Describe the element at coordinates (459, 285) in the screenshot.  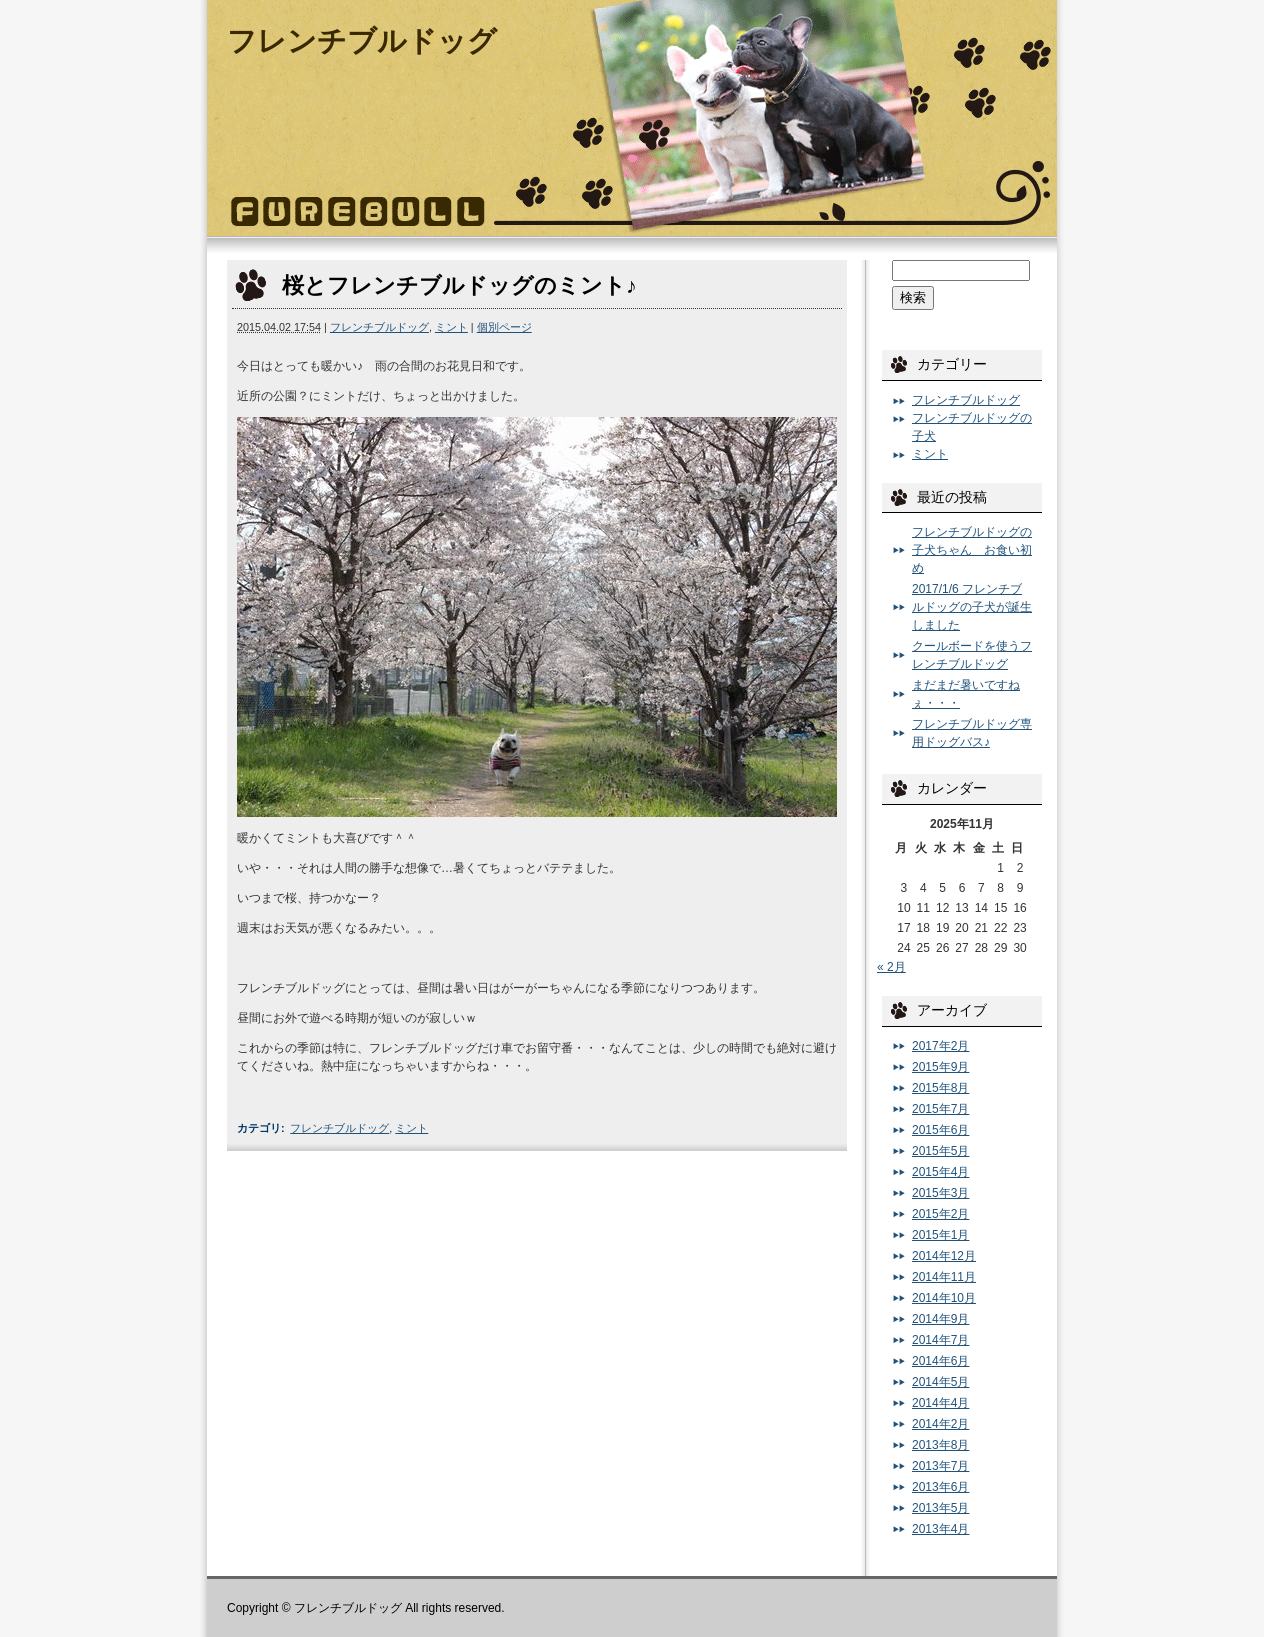
I see `桜とフレンチブルドッグのミント♪` at that location.